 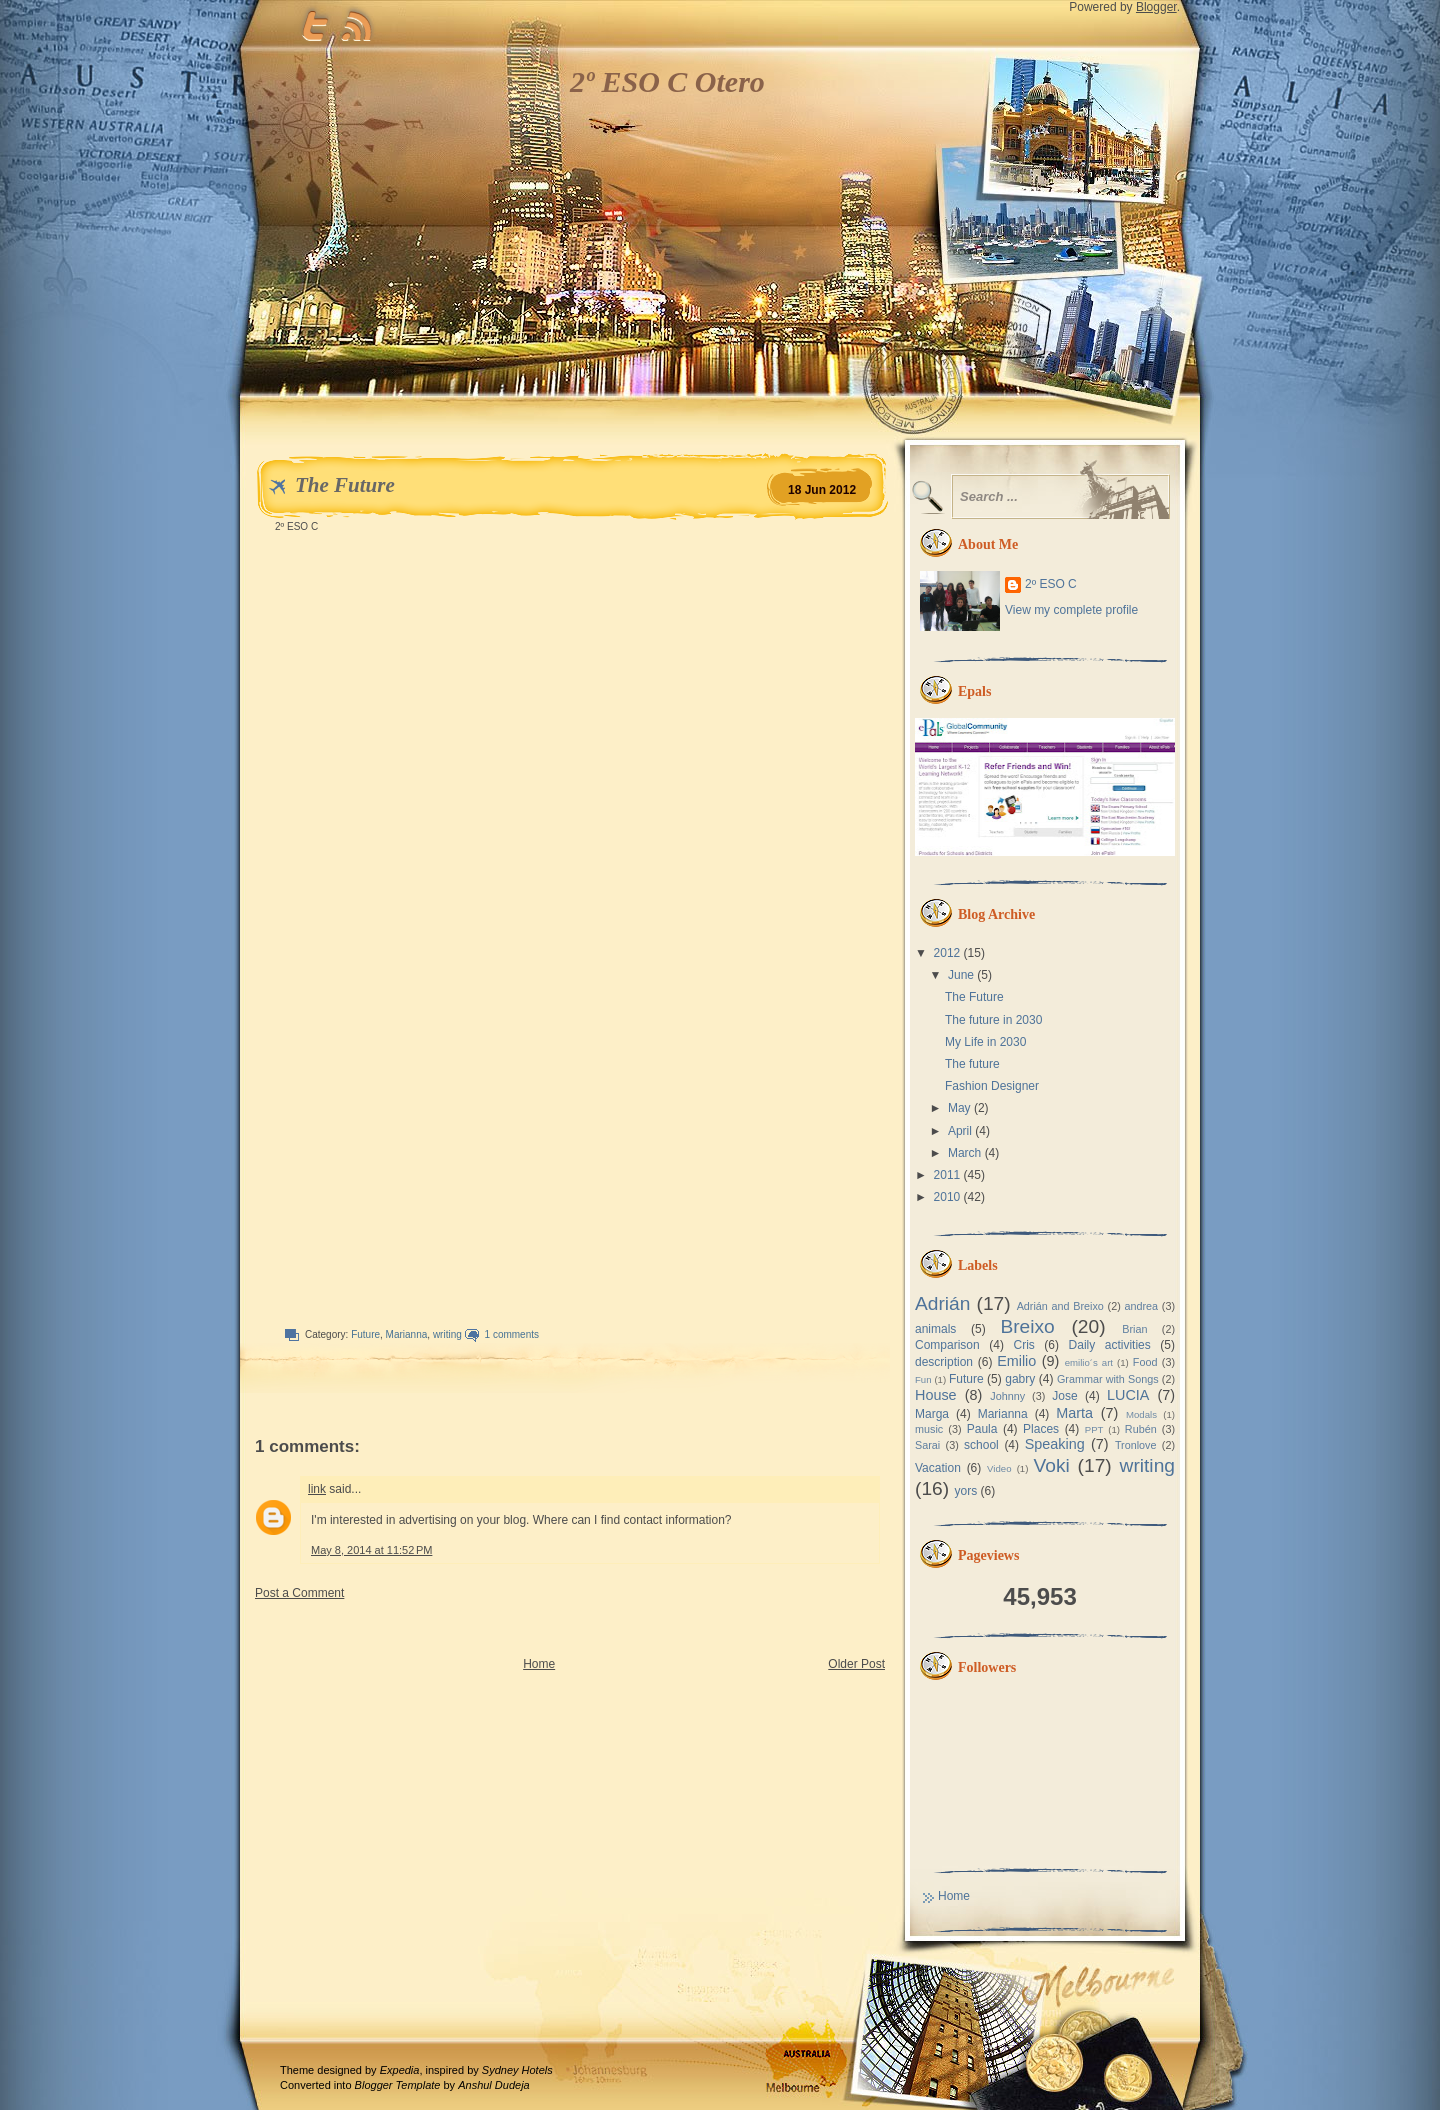 I want to click on description, so click(x=944, y=1362).